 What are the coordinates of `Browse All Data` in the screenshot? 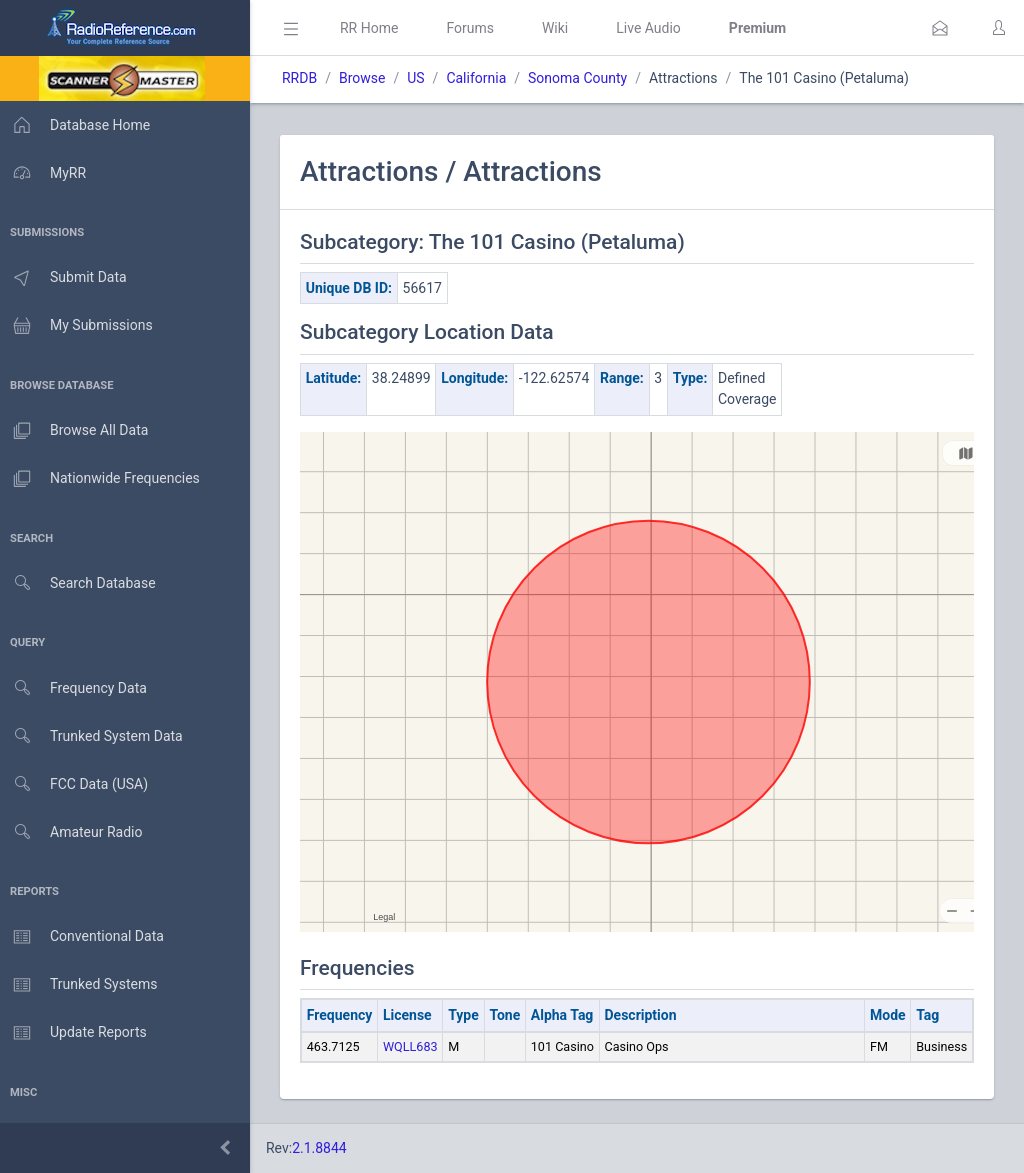 It's located at (77, 431).